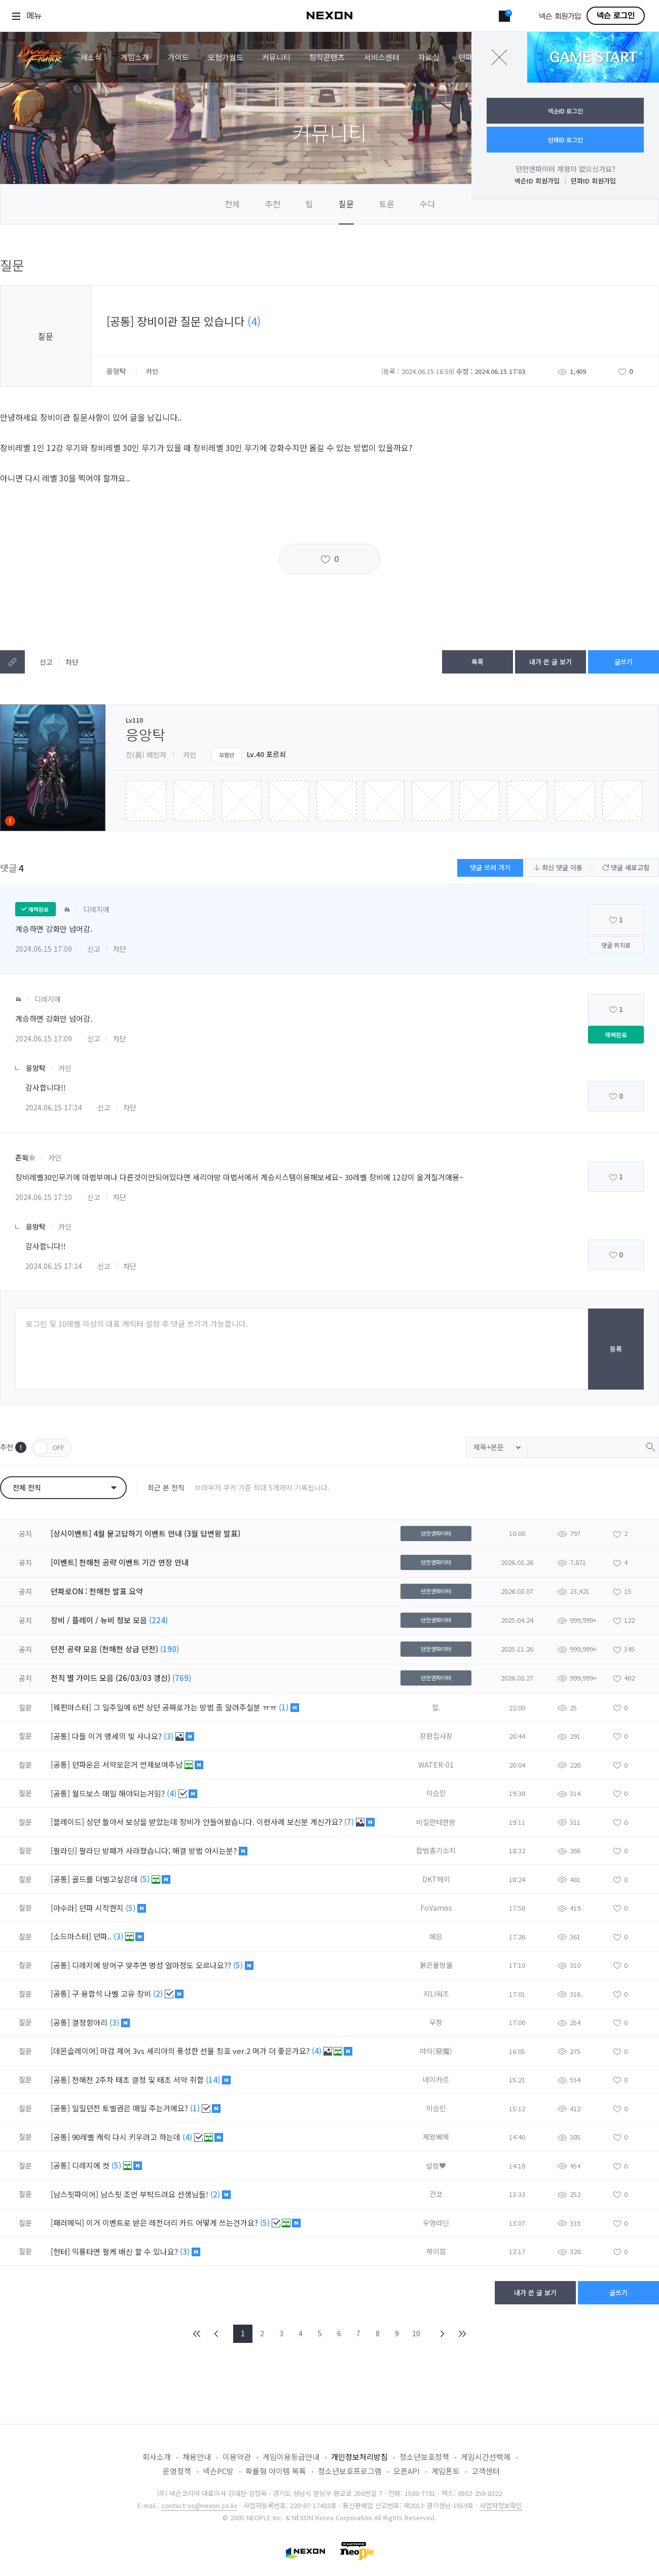 The image size is (659, 2576). What do you see at coordinates (128, 1764) in the screenshot?
I see `던파온은 서약모은거 언제보여주냠` at bounding box center [128, 1764].